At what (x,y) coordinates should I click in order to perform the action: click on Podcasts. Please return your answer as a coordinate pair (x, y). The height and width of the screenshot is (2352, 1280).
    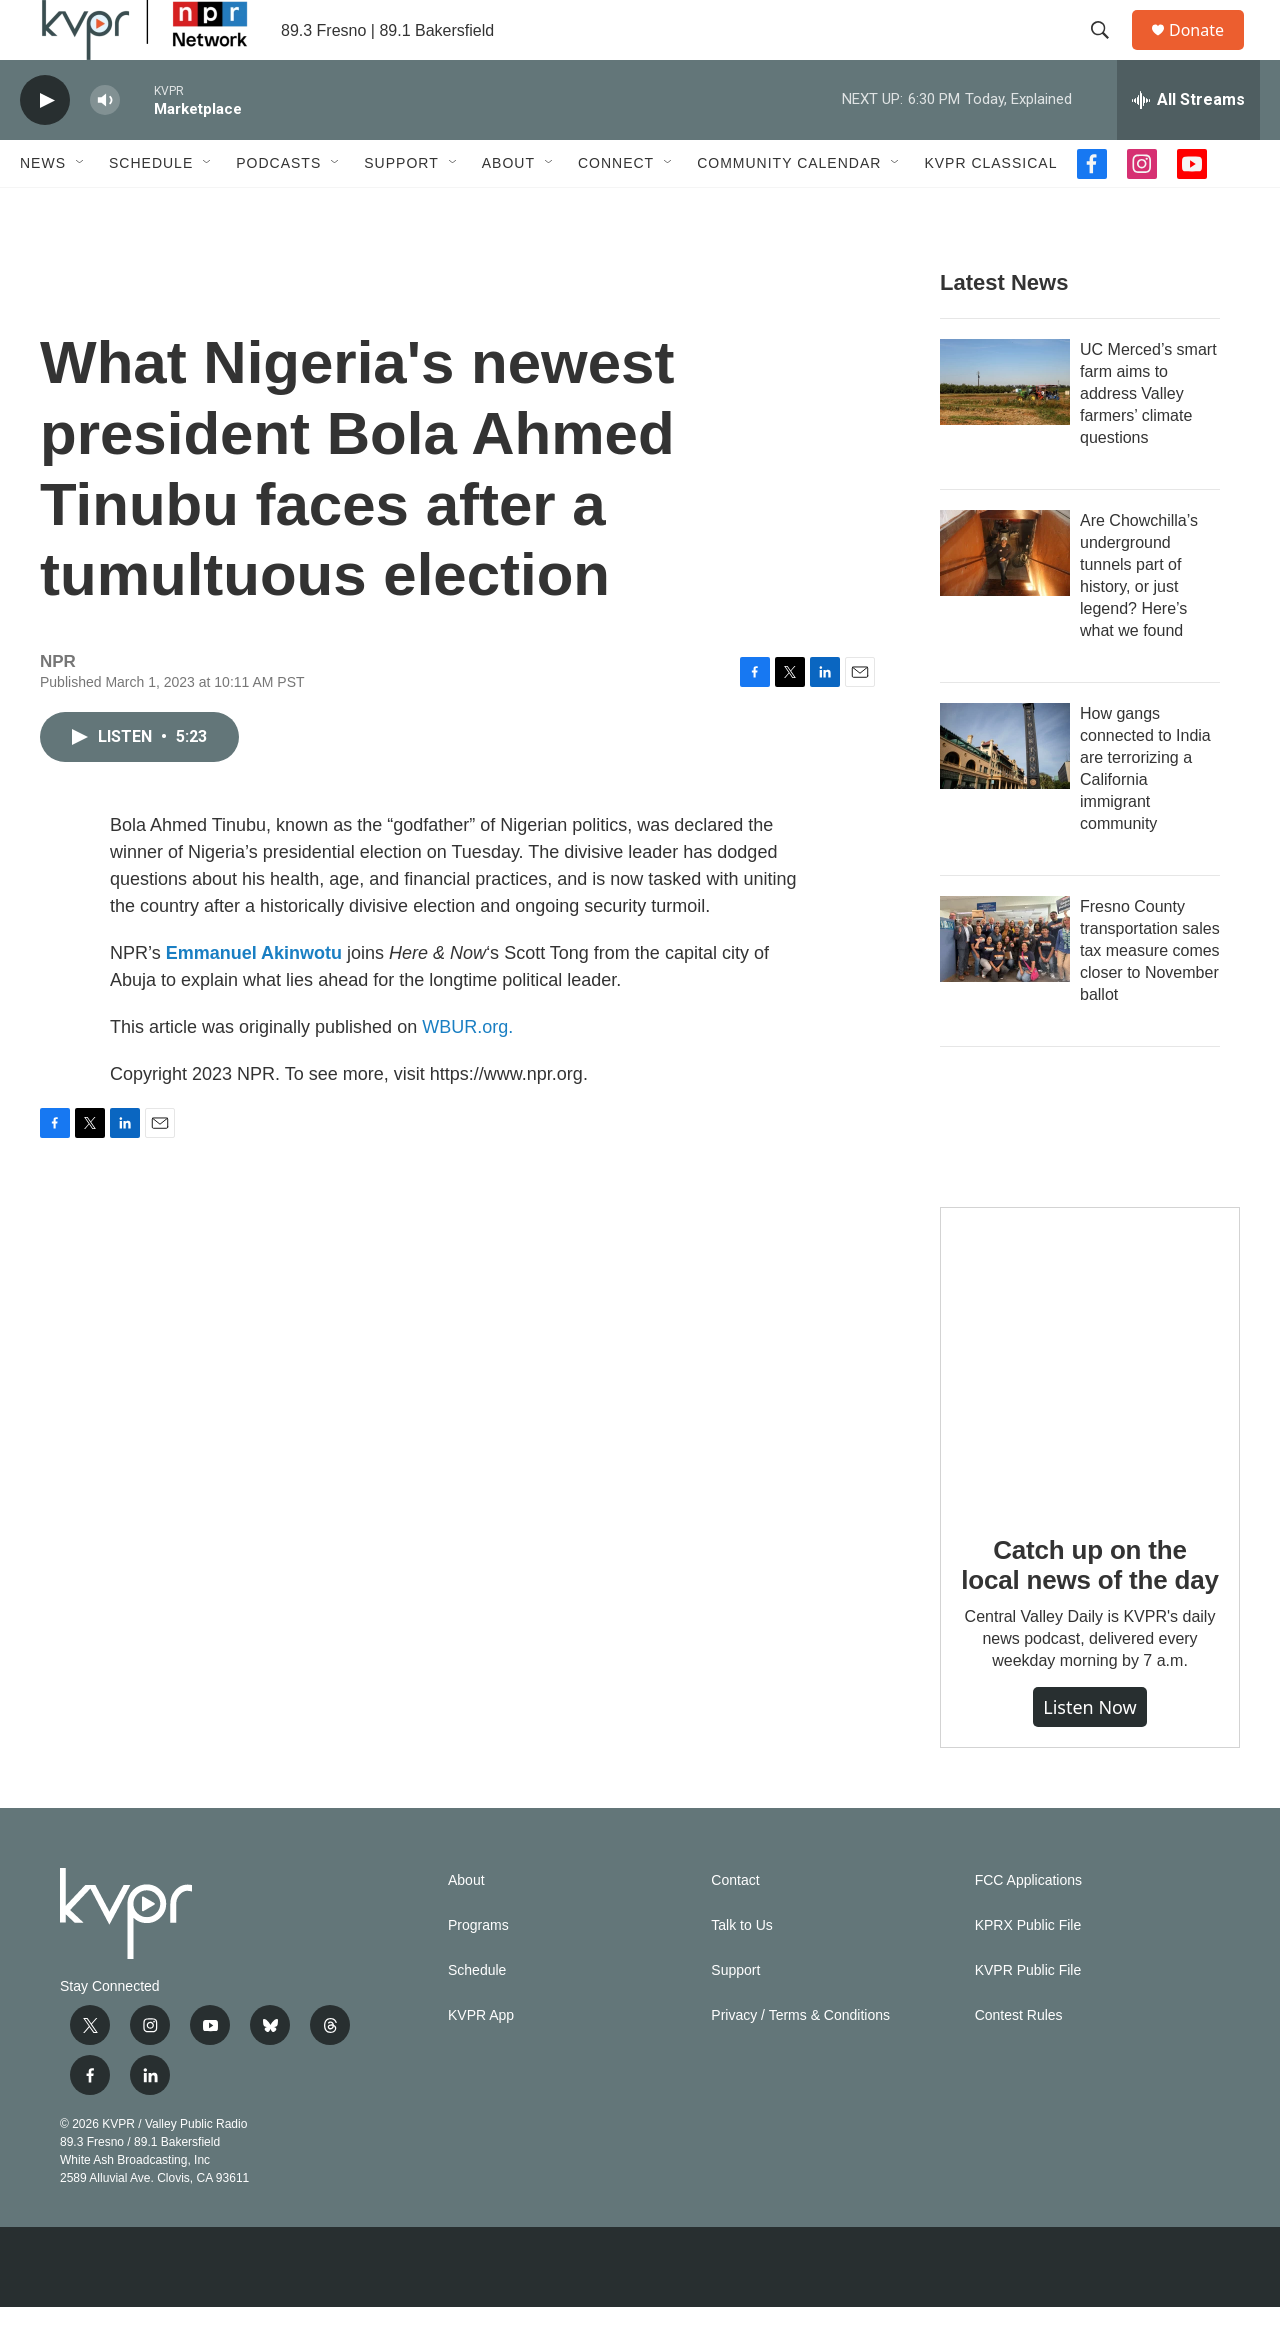
    Looking at the image, I should click on (278, 208).